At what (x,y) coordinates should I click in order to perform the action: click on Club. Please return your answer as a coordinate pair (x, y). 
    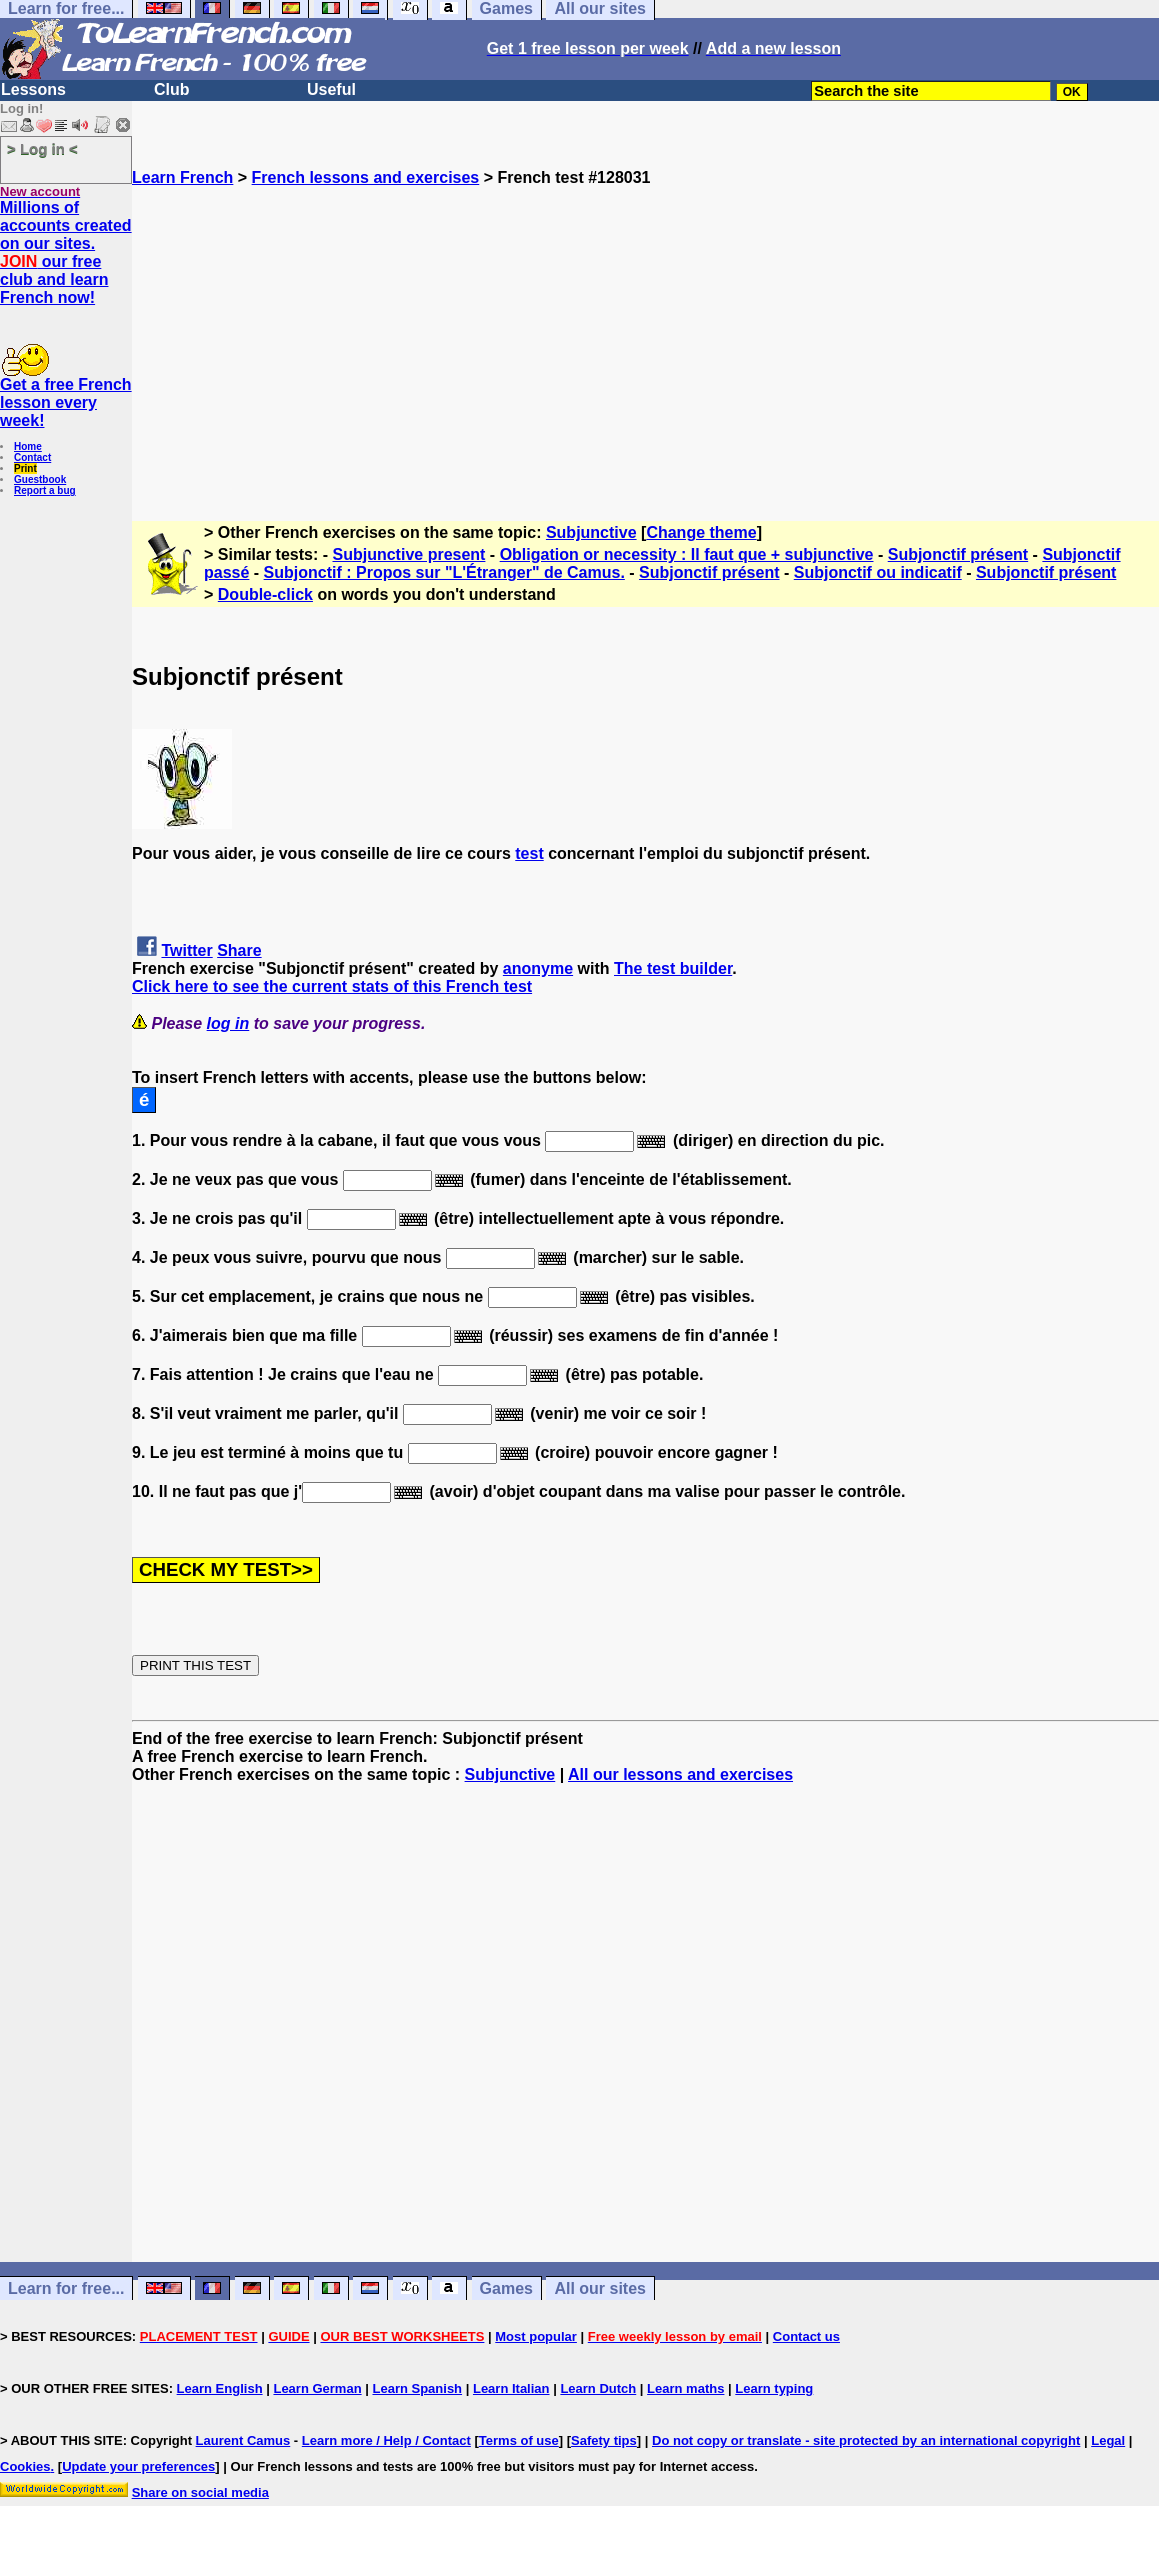
    Looking at the image, I should click on (172, 89).